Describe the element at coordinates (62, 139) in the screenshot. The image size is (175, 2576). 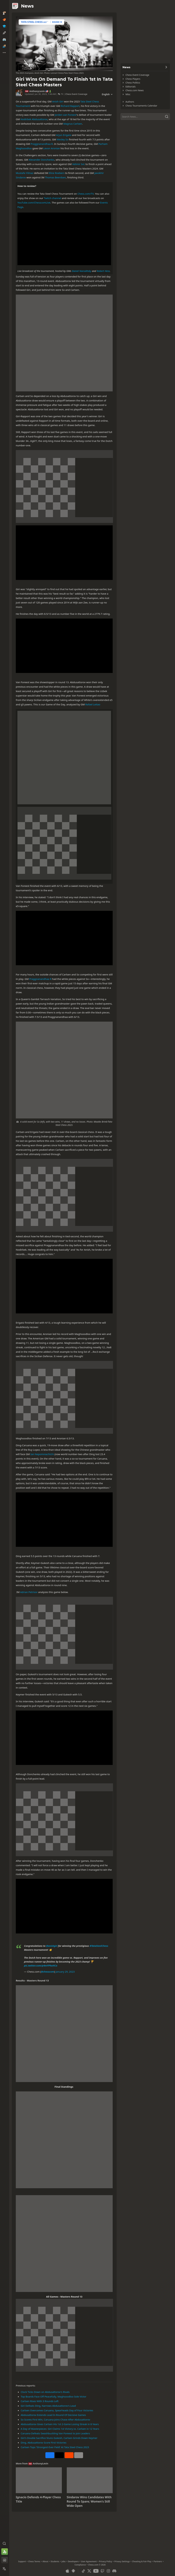
I see `Wesley So` at that location.